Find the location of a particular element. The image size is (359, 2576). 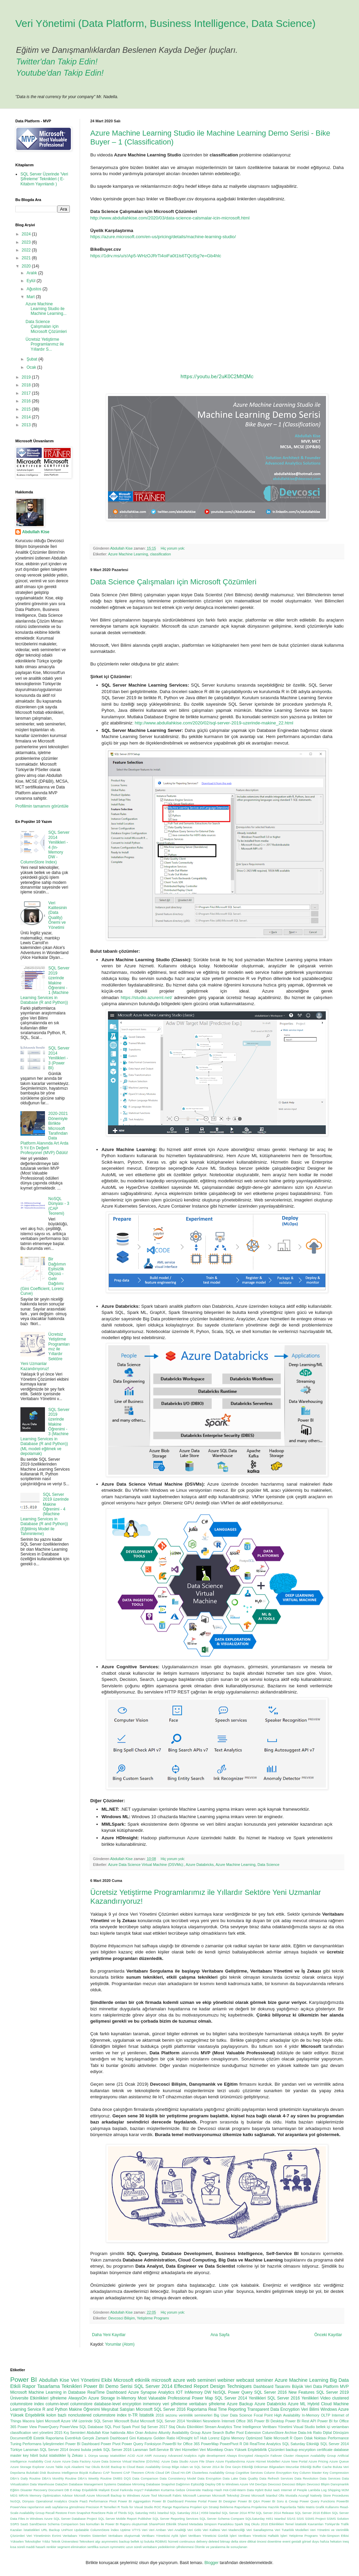

Altın Oran is located at coordinates (135, 2433).